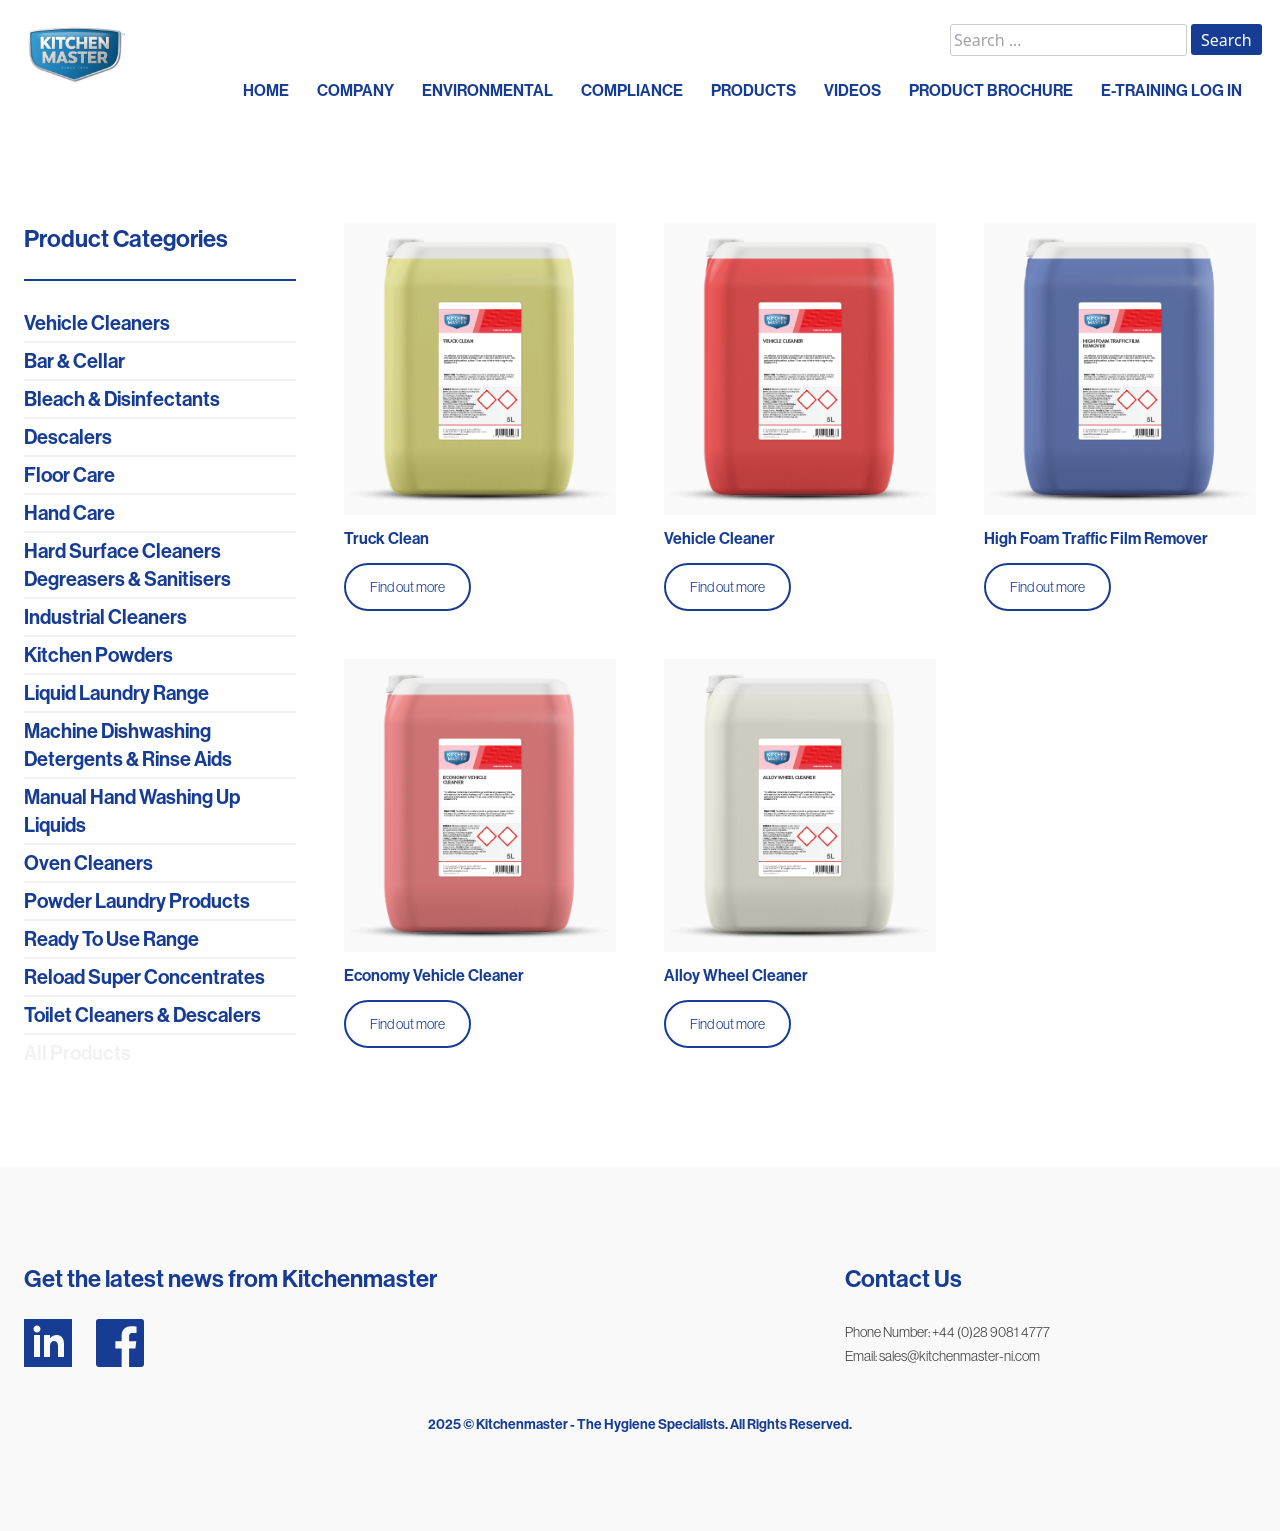 The width and height of the screenshot is (1280, 1531). Describe the element at coordinates (74, 361) in the screenshot. I see `Bar & Cellar` at that location.